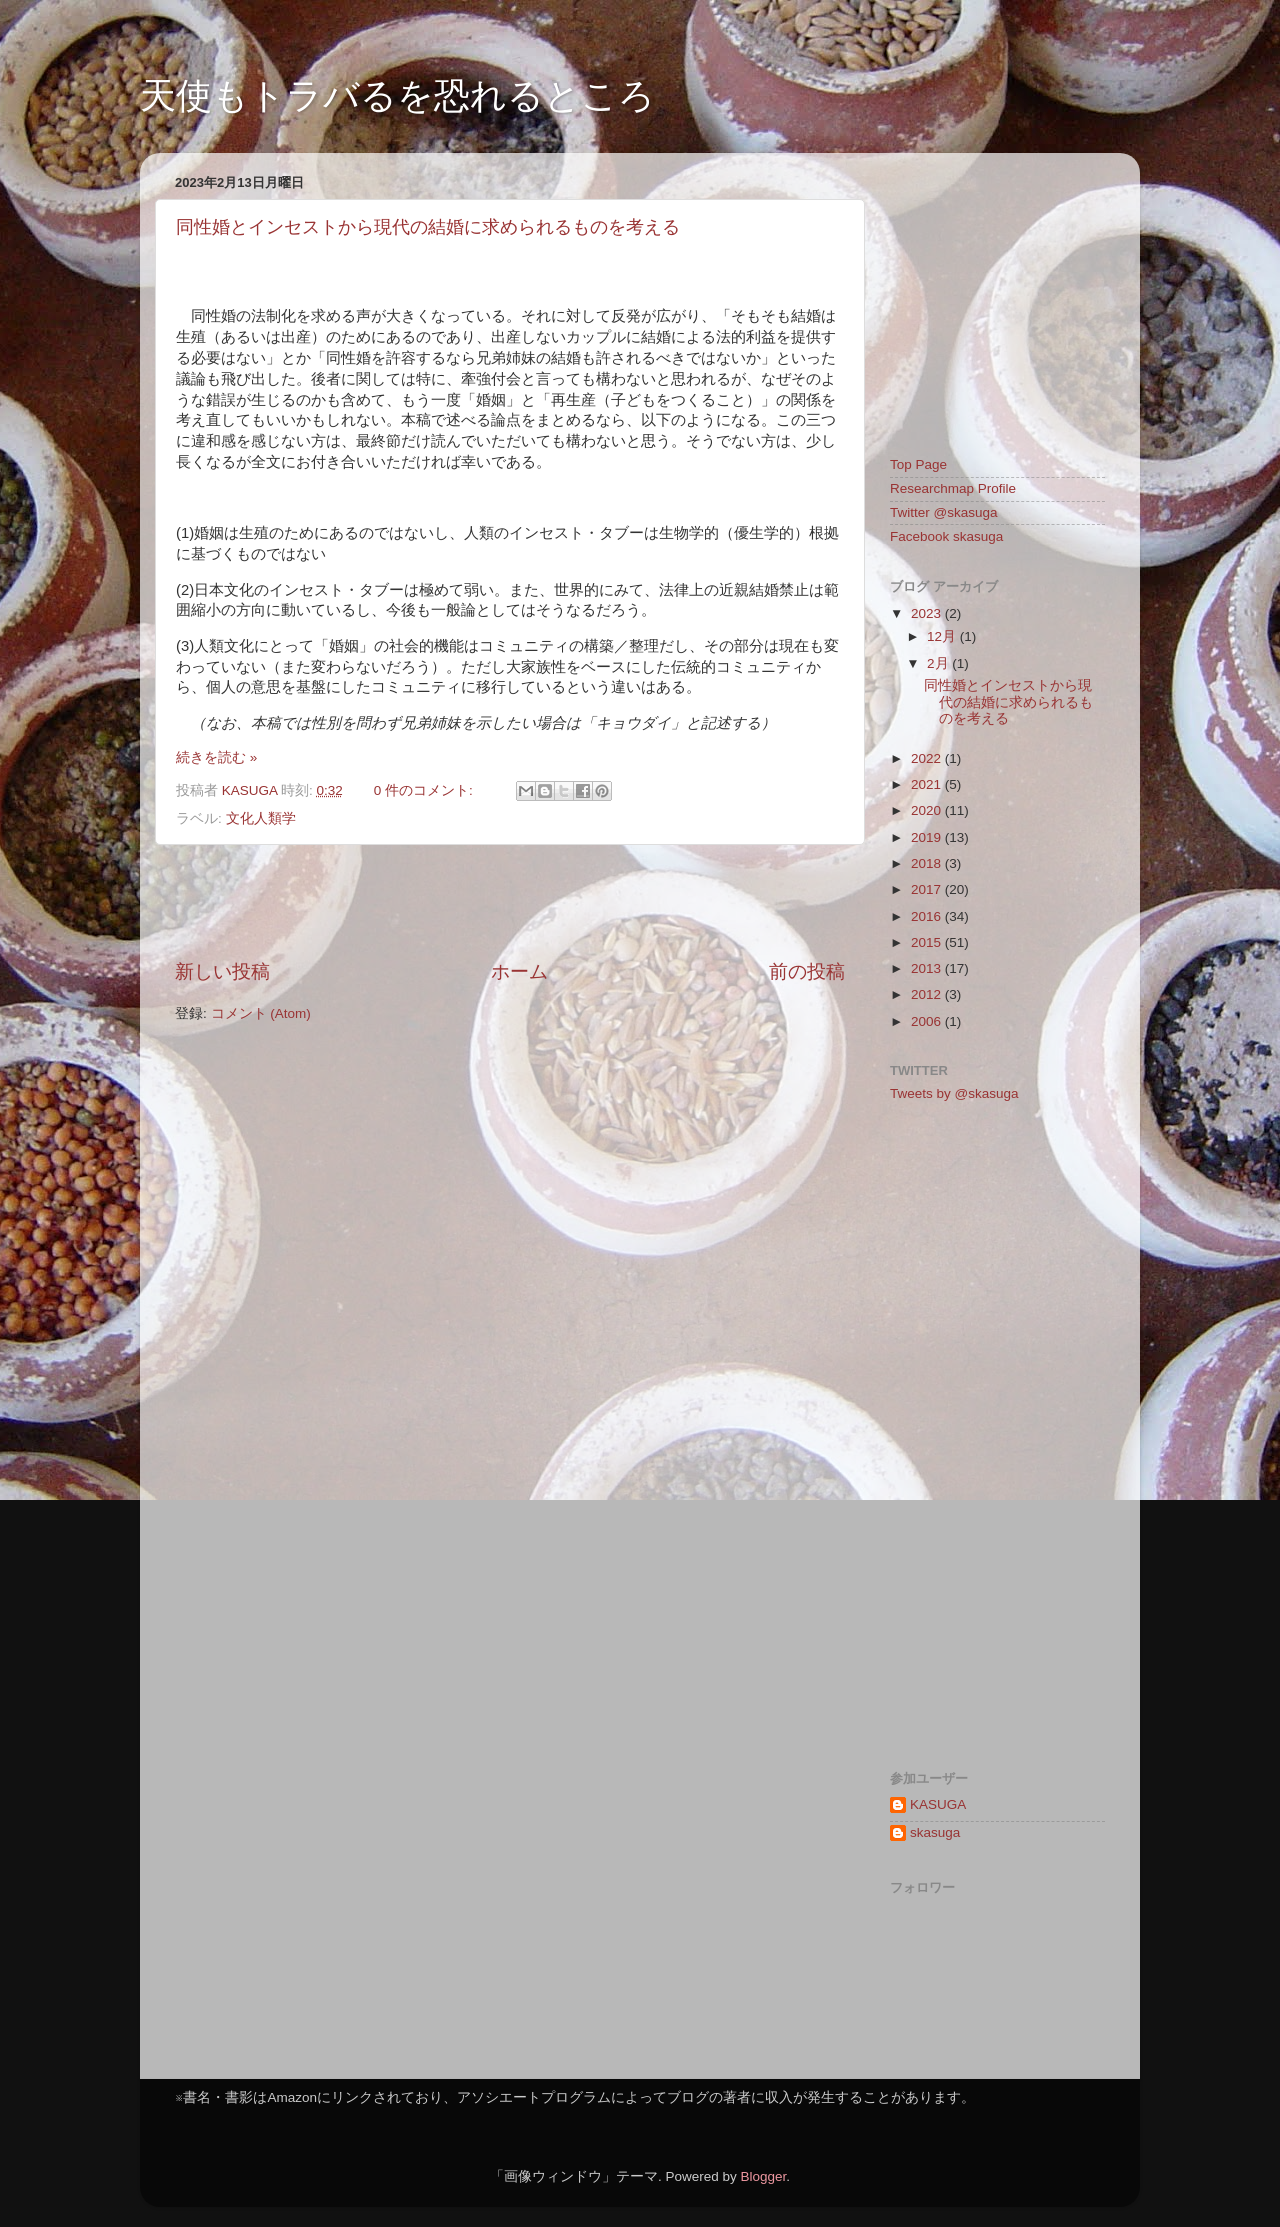 The height and width of the screenshot is (2227, 1280). Describe the element at coordinates (510, 902) in the screenshot. I see `[Advertisement]` at that location.